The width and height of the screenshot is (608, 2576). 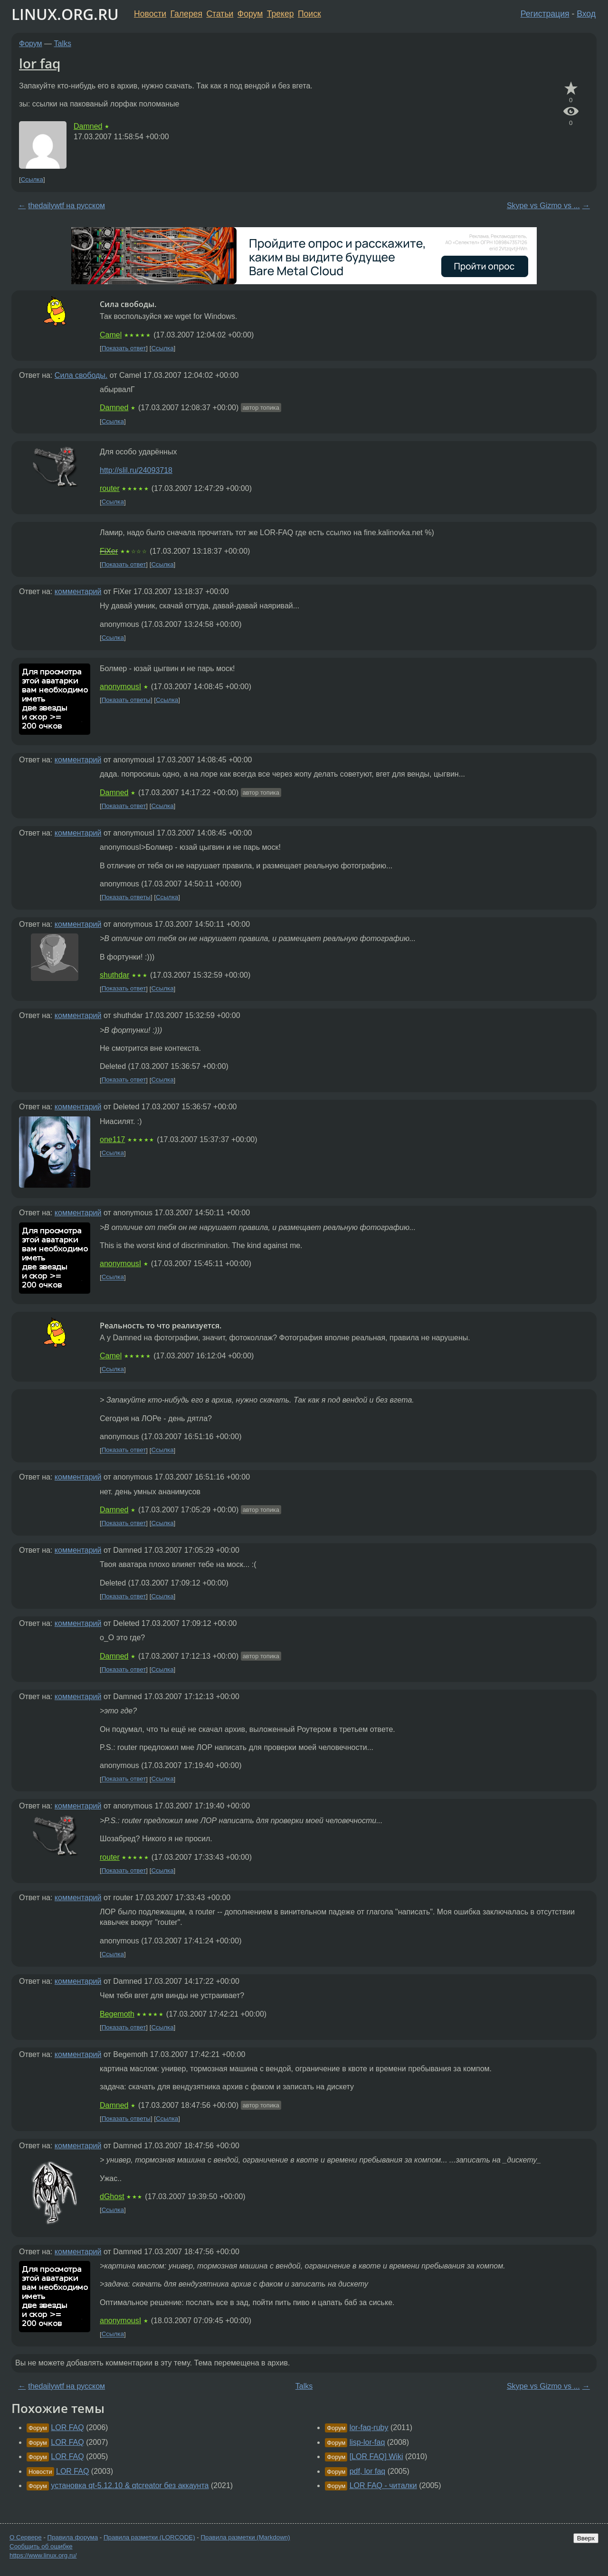 I want to click on LOR FAQ, so click(x=67, y=2427).